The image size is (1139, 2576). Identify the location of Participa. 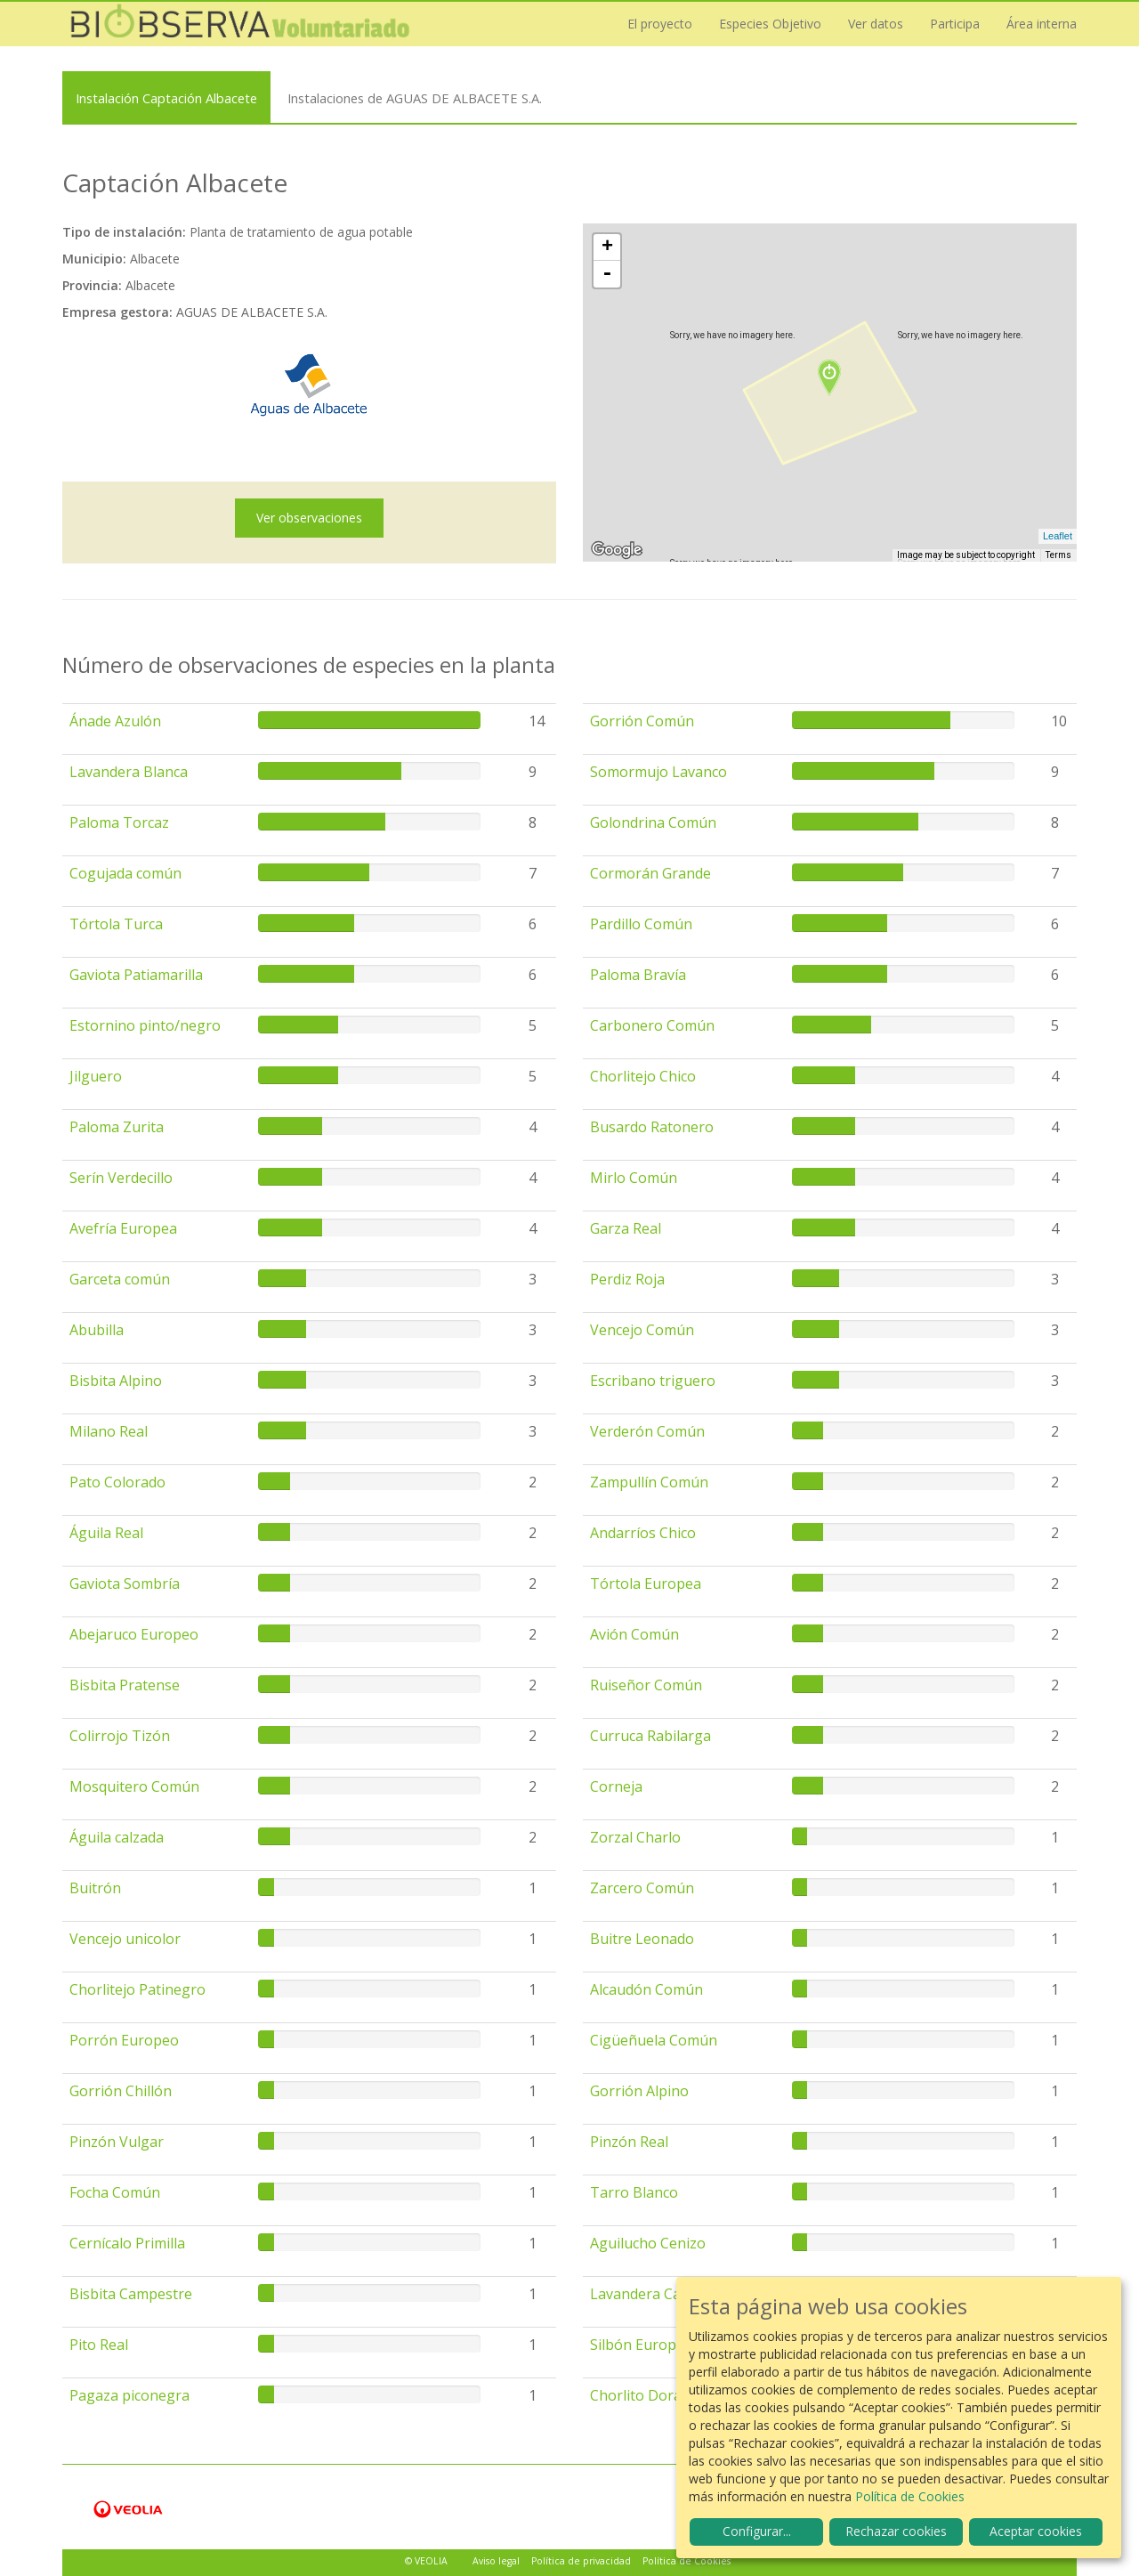
(955, 23).